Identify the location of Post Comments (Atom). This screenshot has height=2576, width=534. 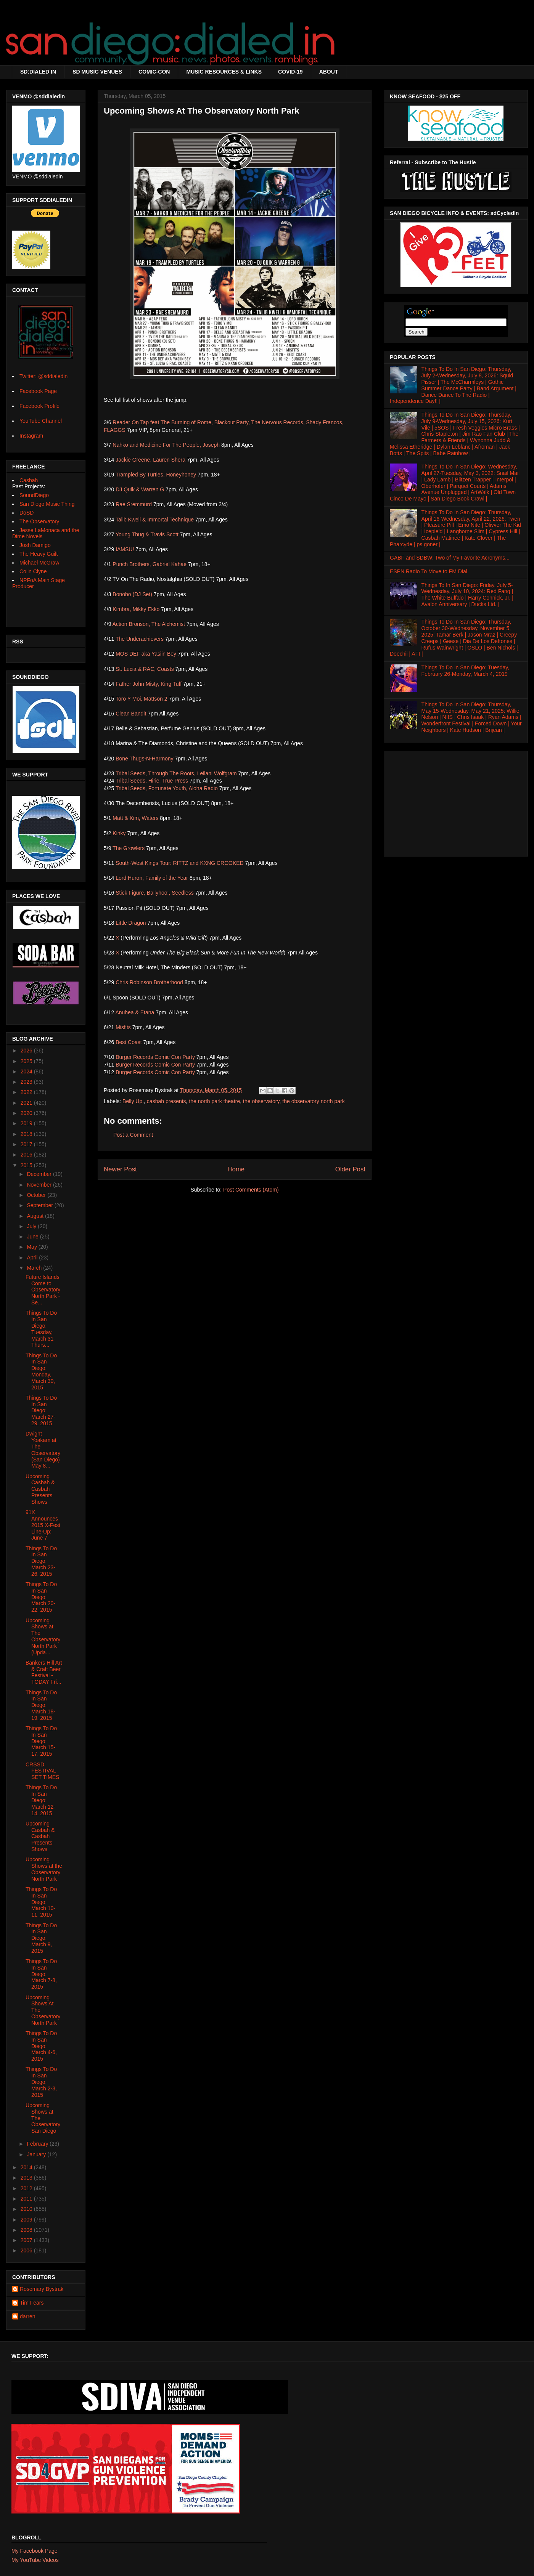
(250, 1190).